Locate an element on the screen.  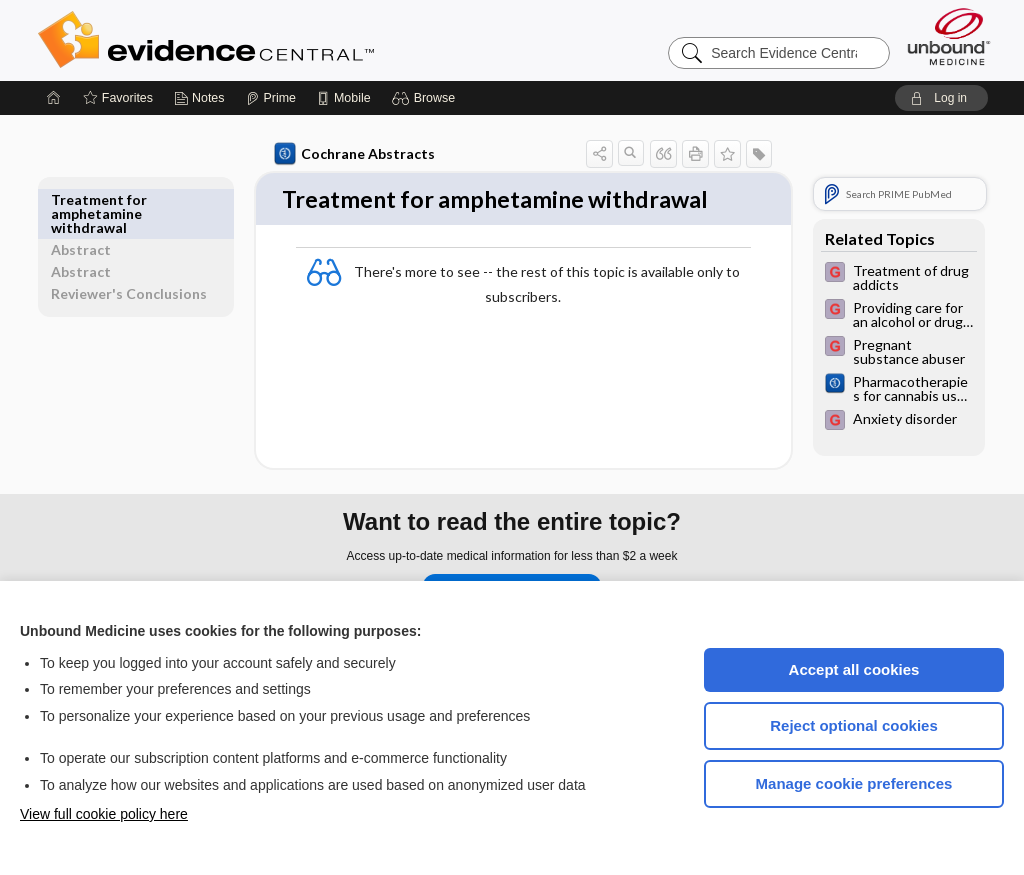
[Home] is located at coordinates (54, 98).